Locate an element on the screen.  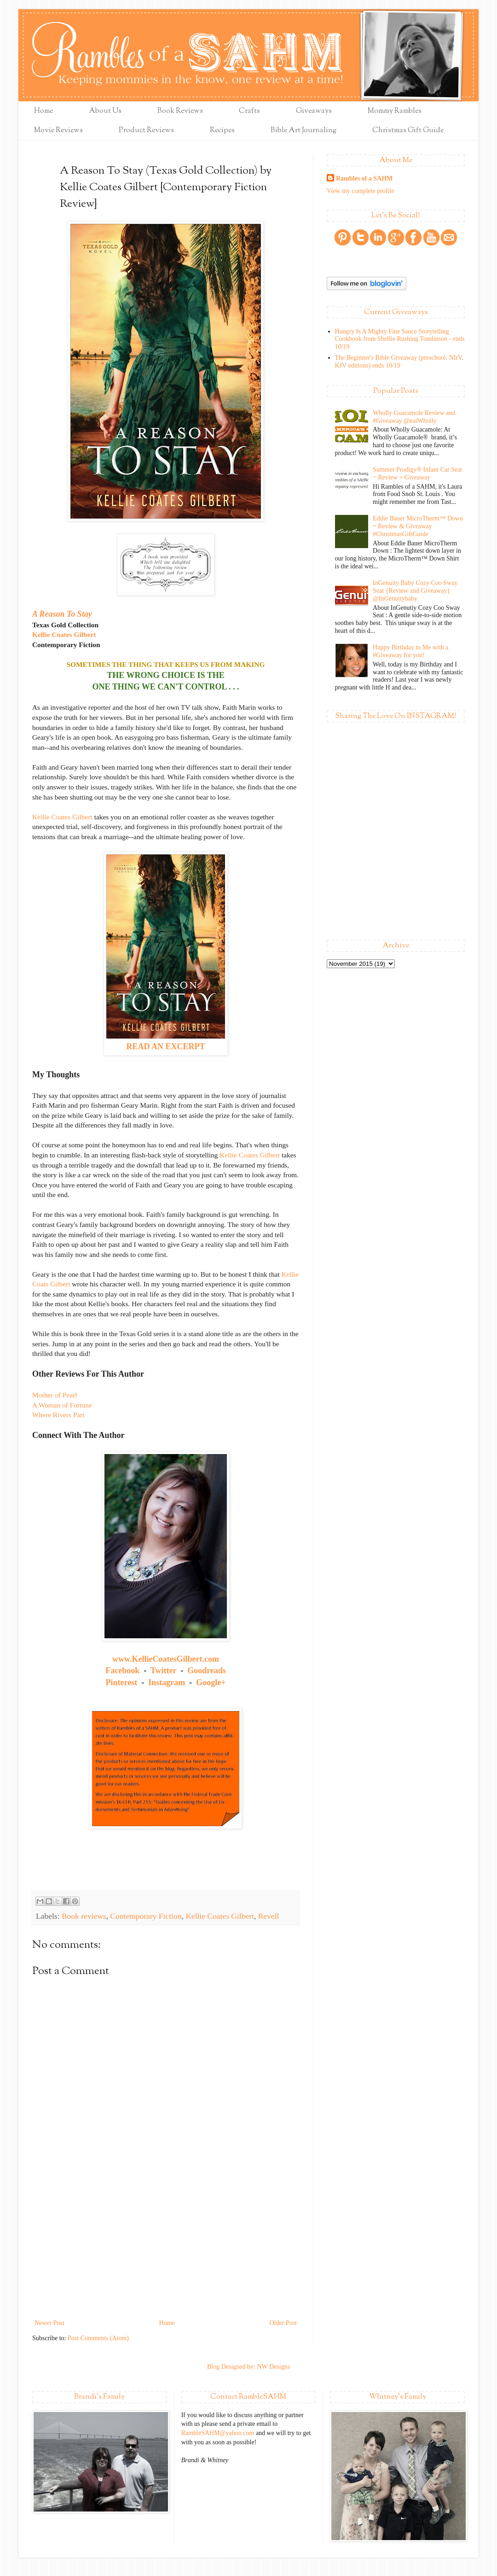
Giveaways is located at coordinates (314, 111).